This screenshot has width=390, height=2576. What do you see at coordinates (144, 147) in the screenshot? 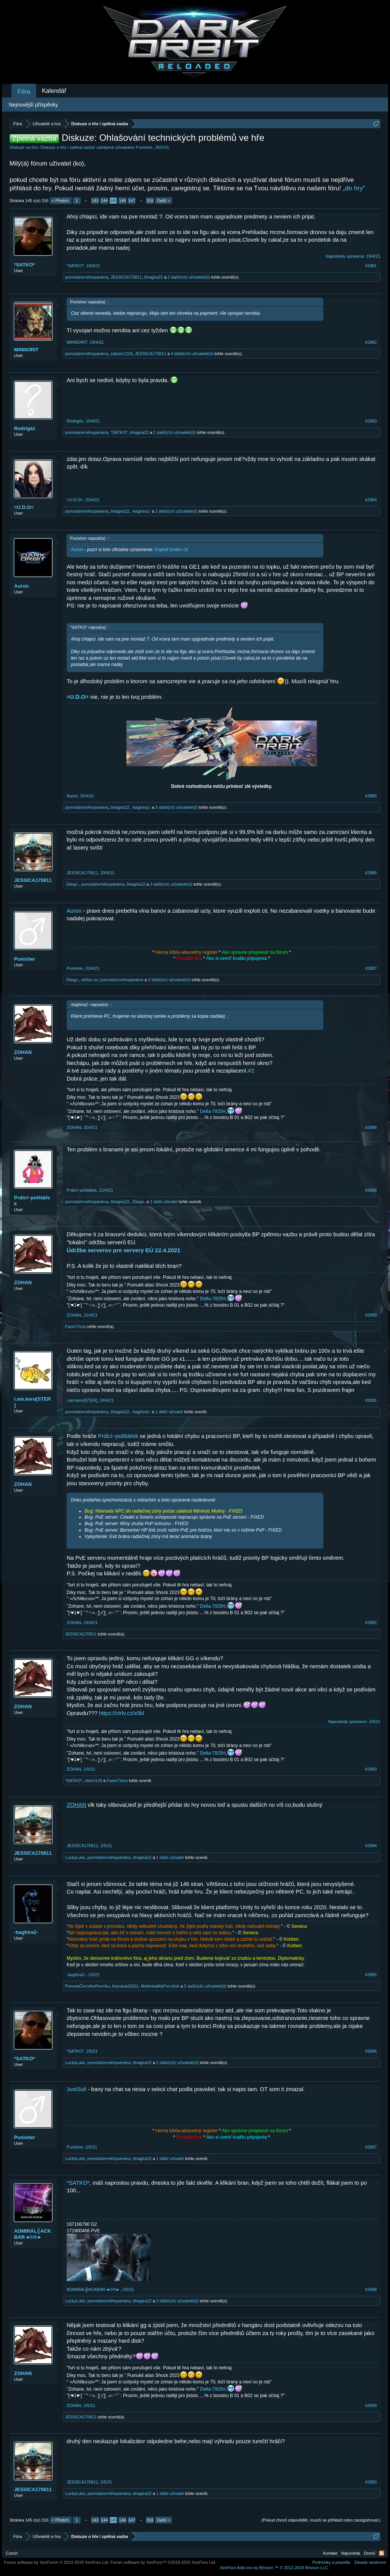
I see `Punisher` at bounding box center [144, 147].